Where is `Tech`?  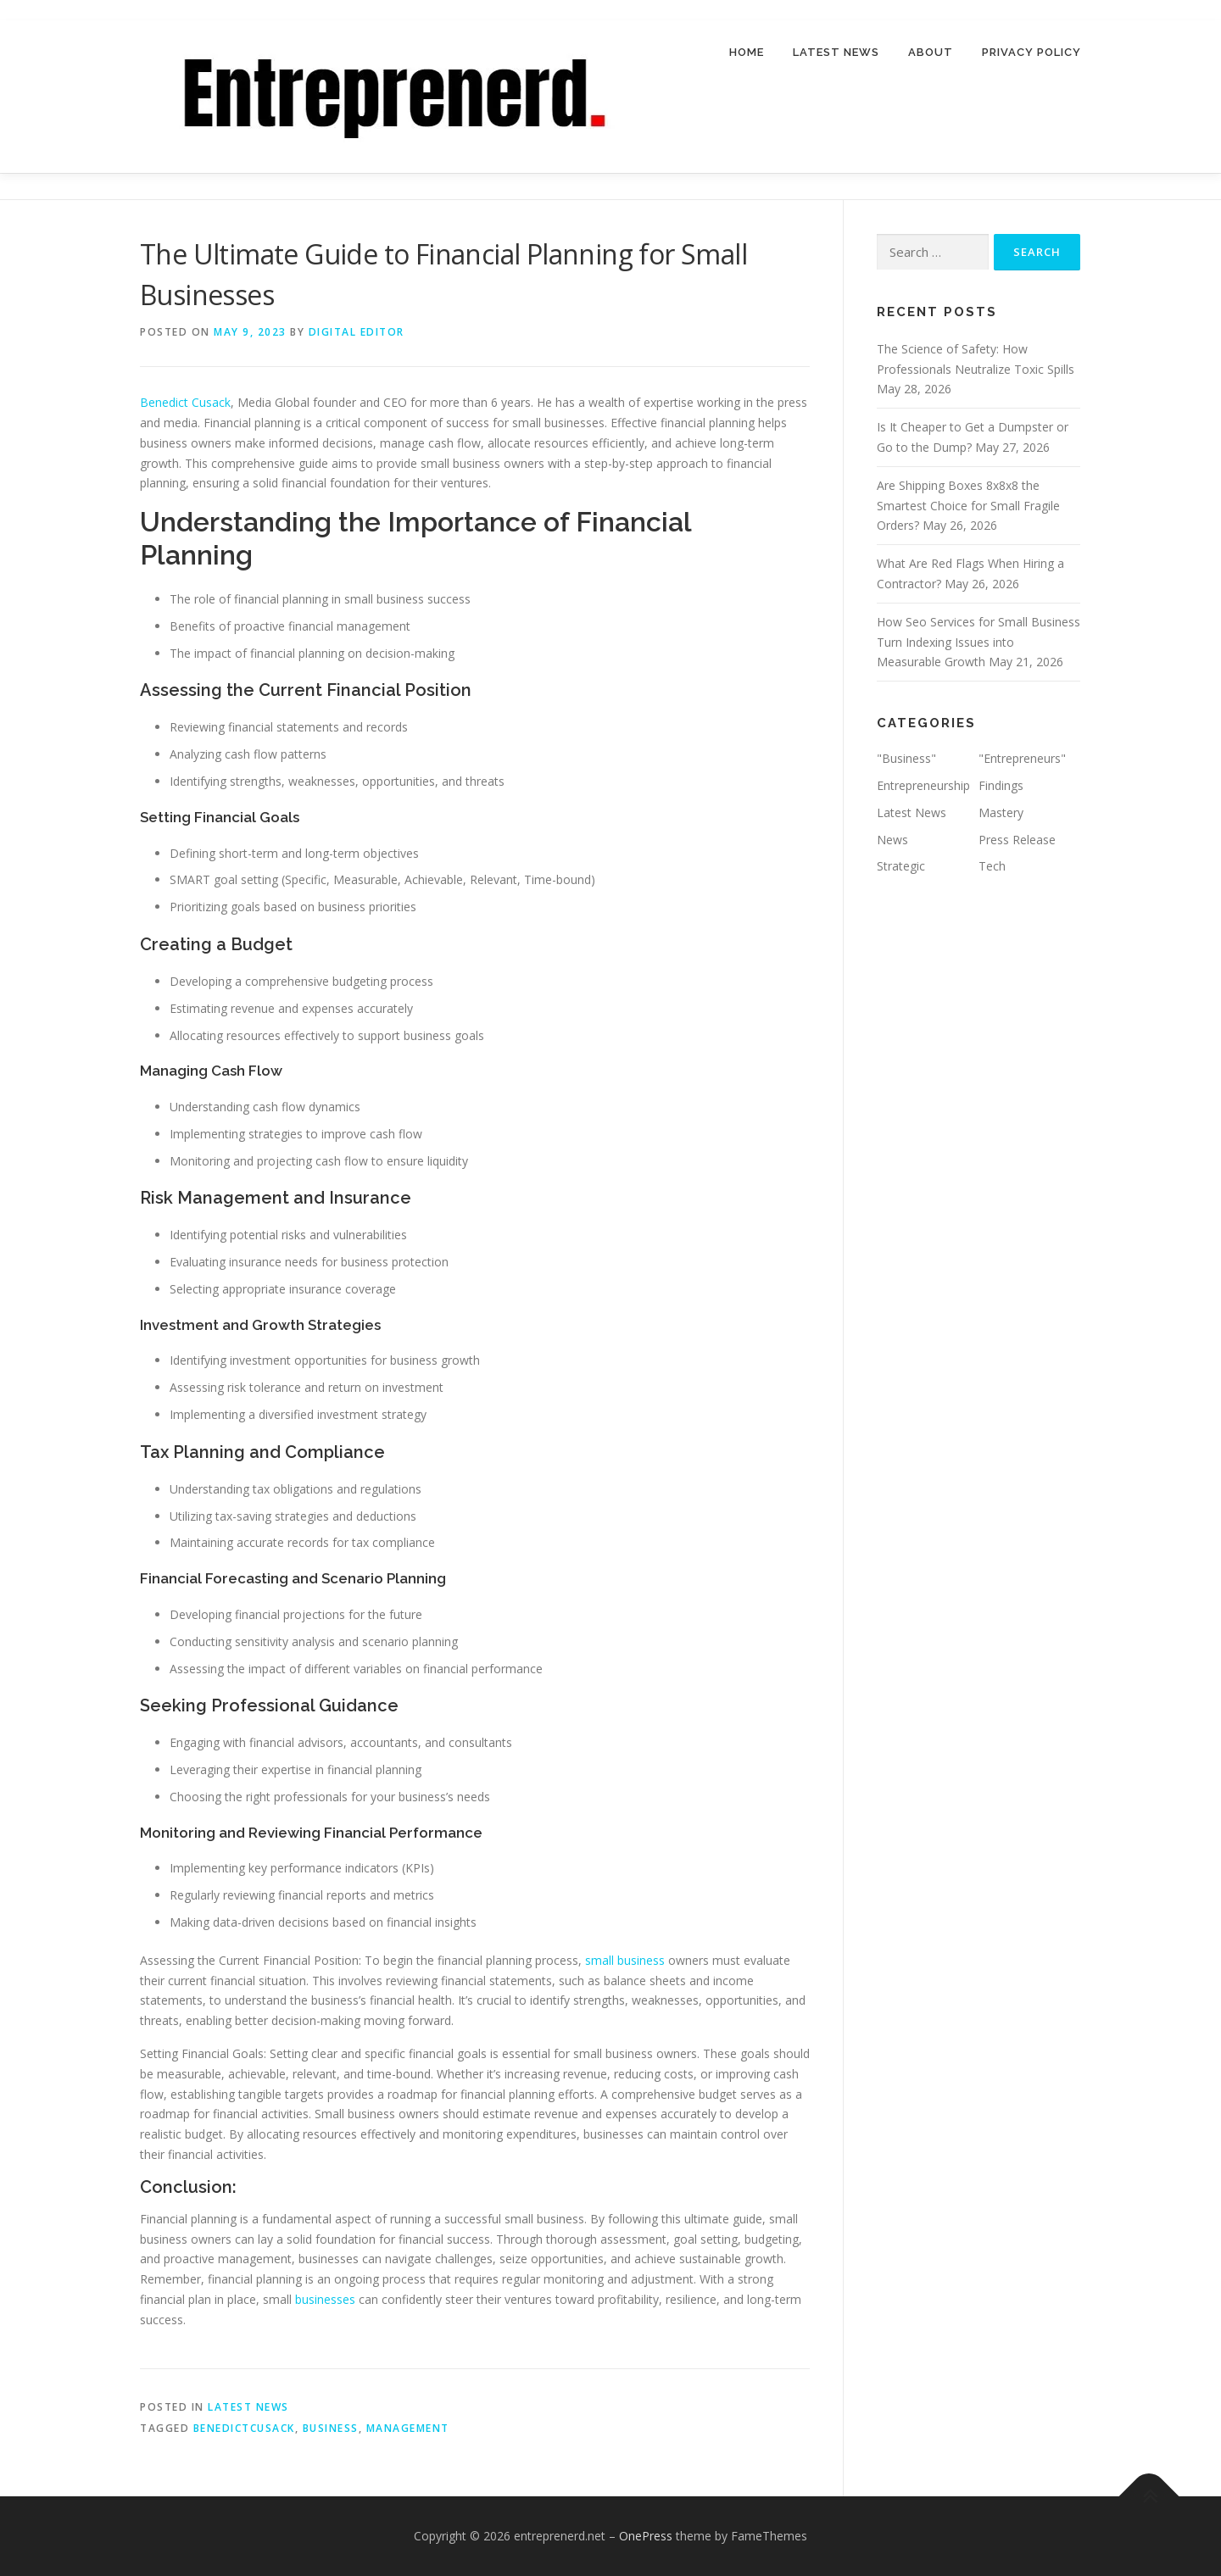
Tech is located at coordinates (992, 867).